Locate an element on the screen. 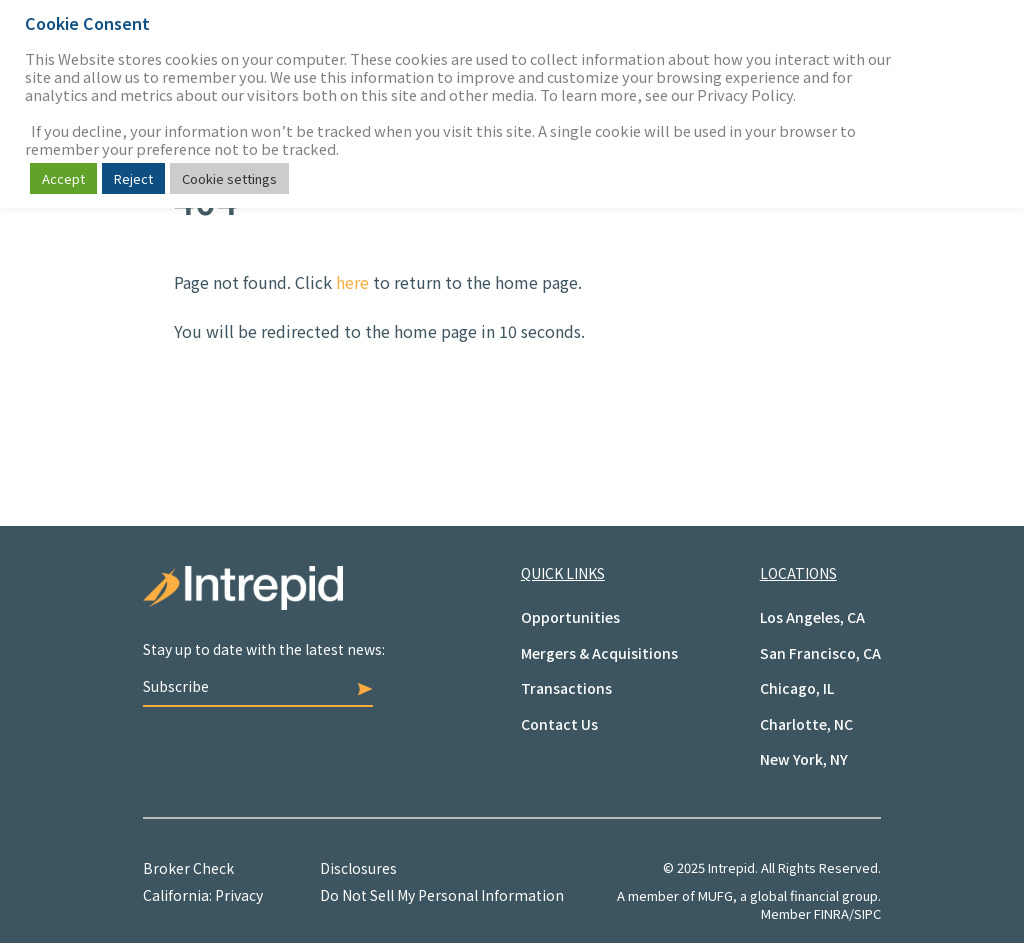  Do Not Sell My Personal Information is located at coordinates (442, 895).